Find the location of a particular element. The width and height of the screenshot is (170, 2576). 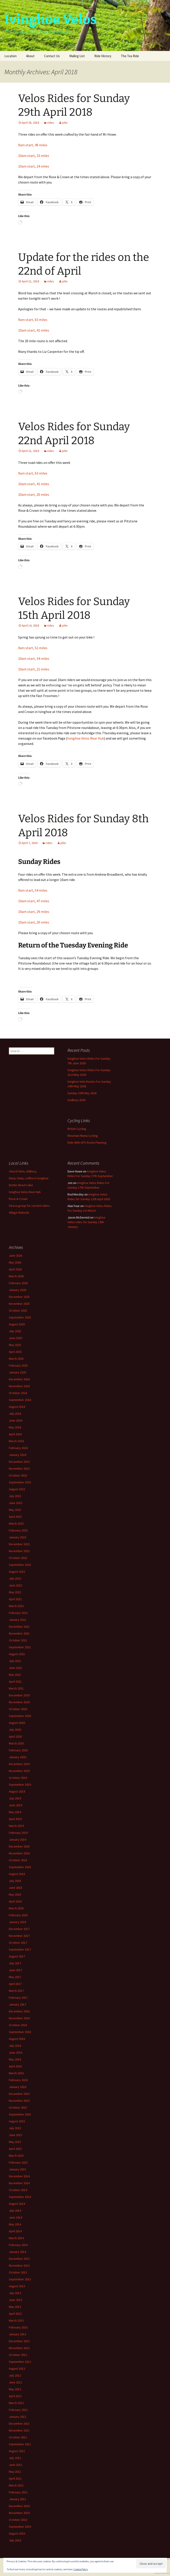

March 2013 is located at coordinates (16, 2320).